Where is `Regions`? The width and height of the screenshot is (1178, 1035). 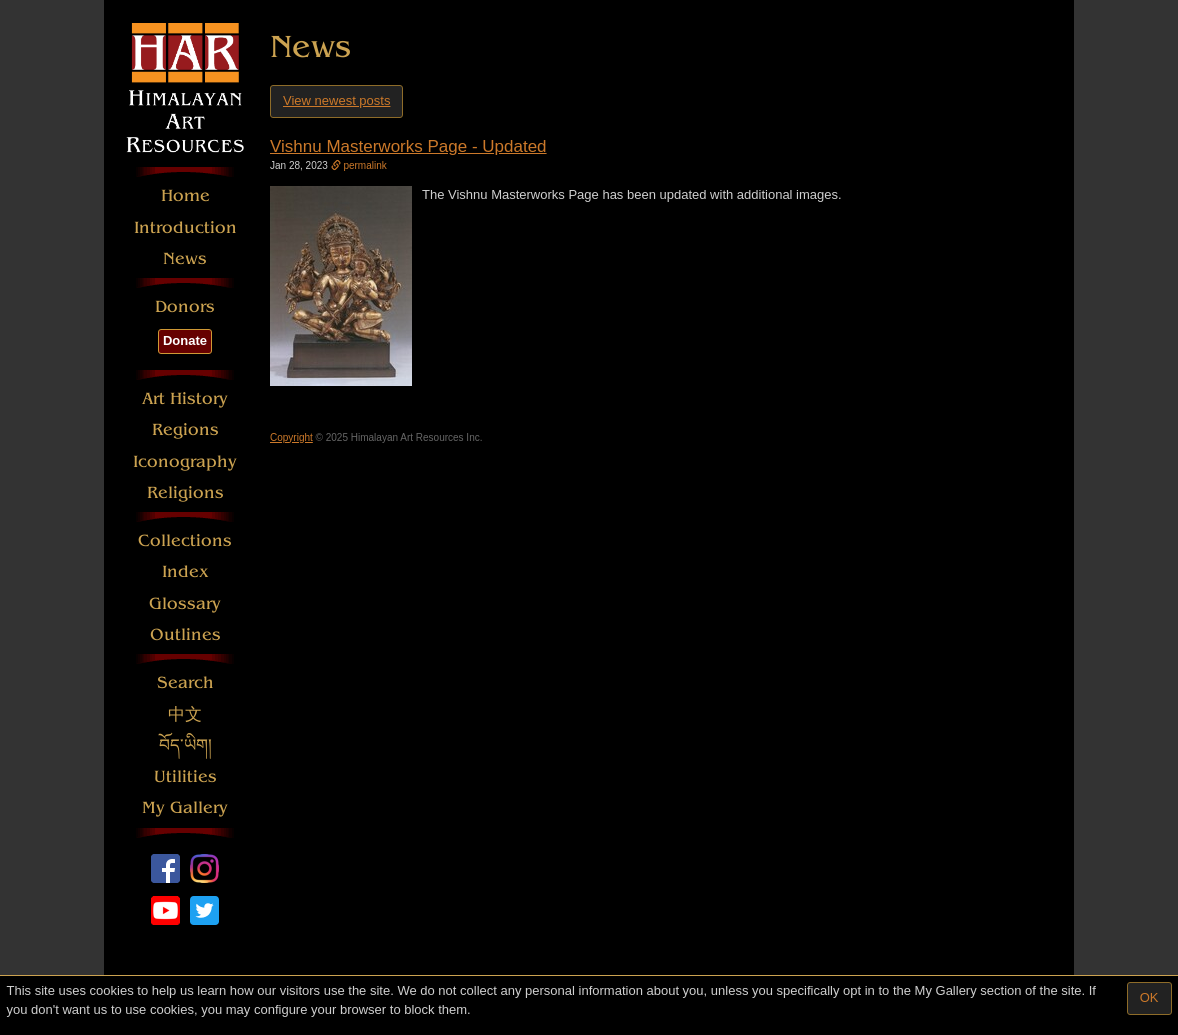
Regions is located at coordinates (185, 429).